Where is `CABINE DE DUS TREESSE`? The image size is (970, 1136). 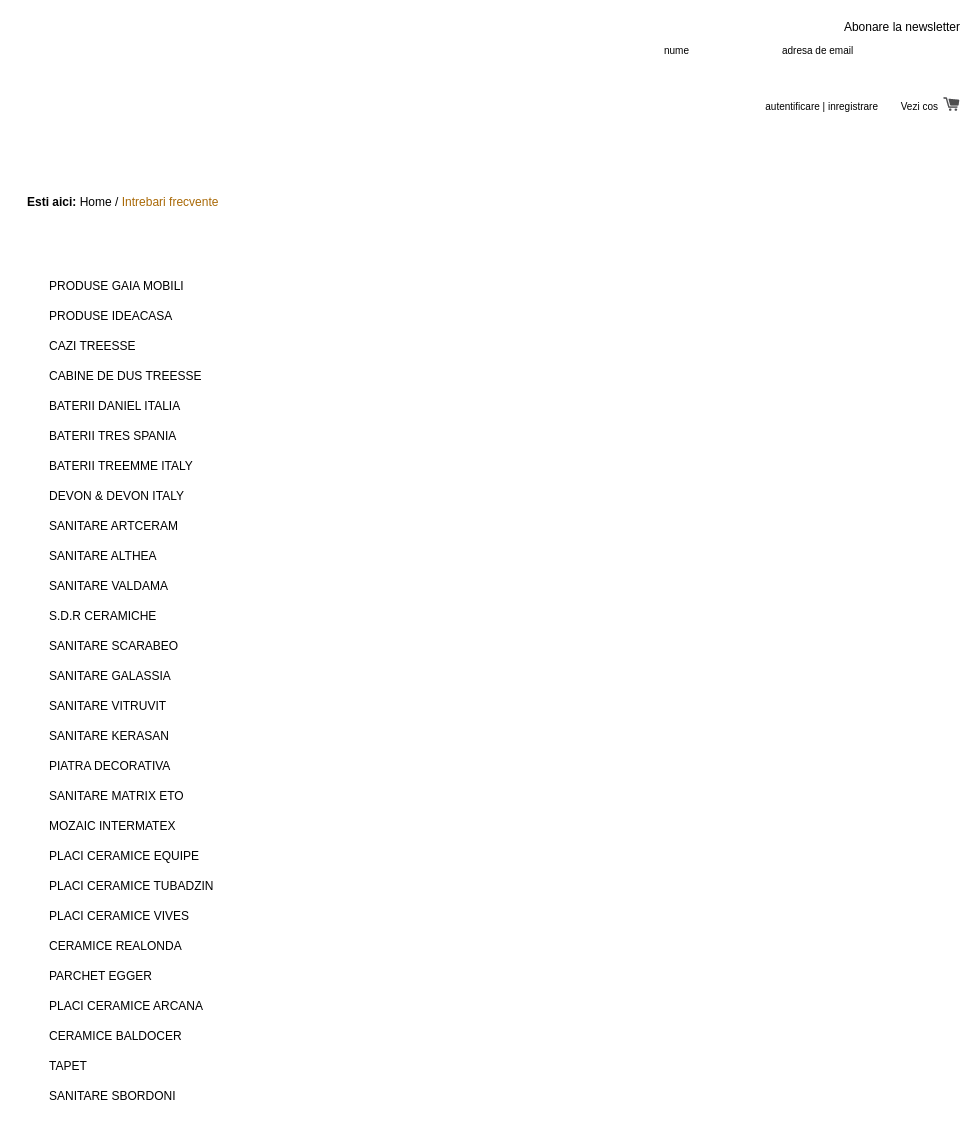
CABINE DE DUS TREESSE is located at coordinates (125, 376).